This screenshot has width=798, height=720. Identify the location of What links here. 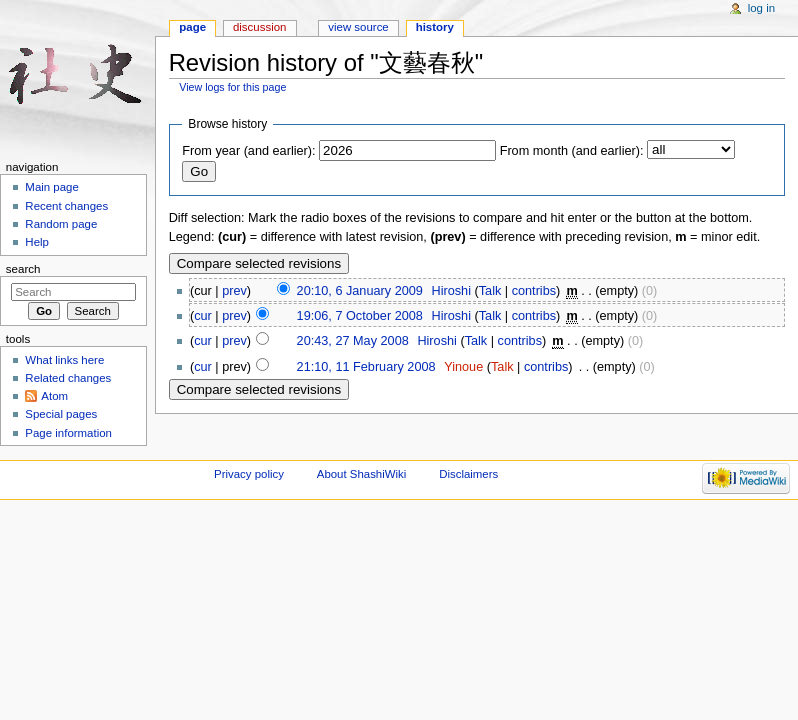
(64, 360).